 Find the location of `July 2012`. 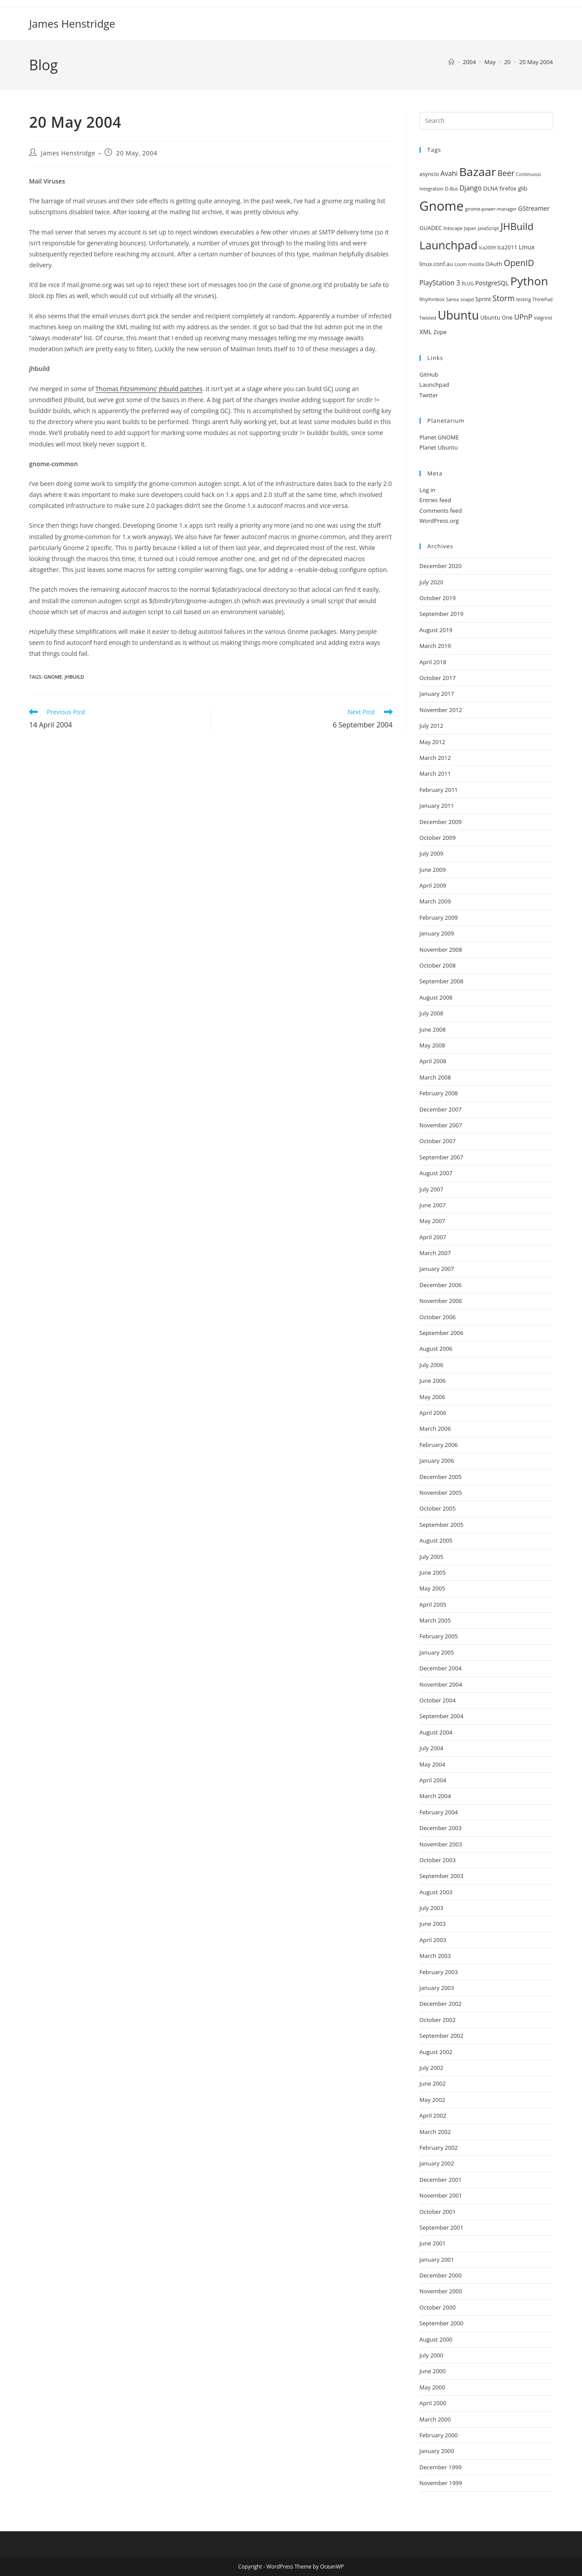

July 2012 is located at coordinates (431, 726).